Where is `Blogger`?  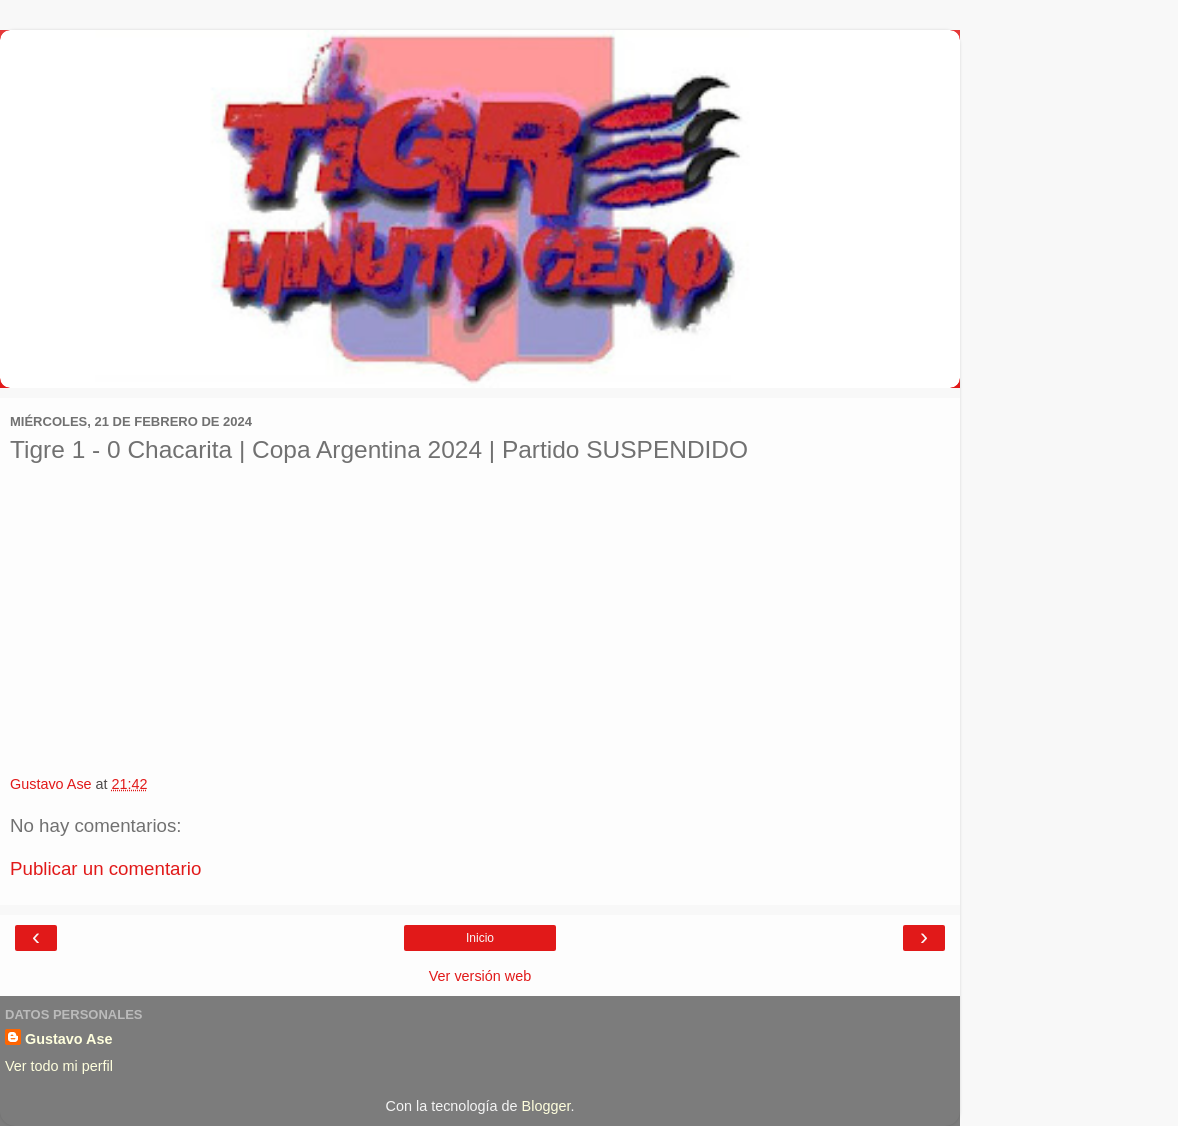 Blogger is located at coordinates (546, 1106).